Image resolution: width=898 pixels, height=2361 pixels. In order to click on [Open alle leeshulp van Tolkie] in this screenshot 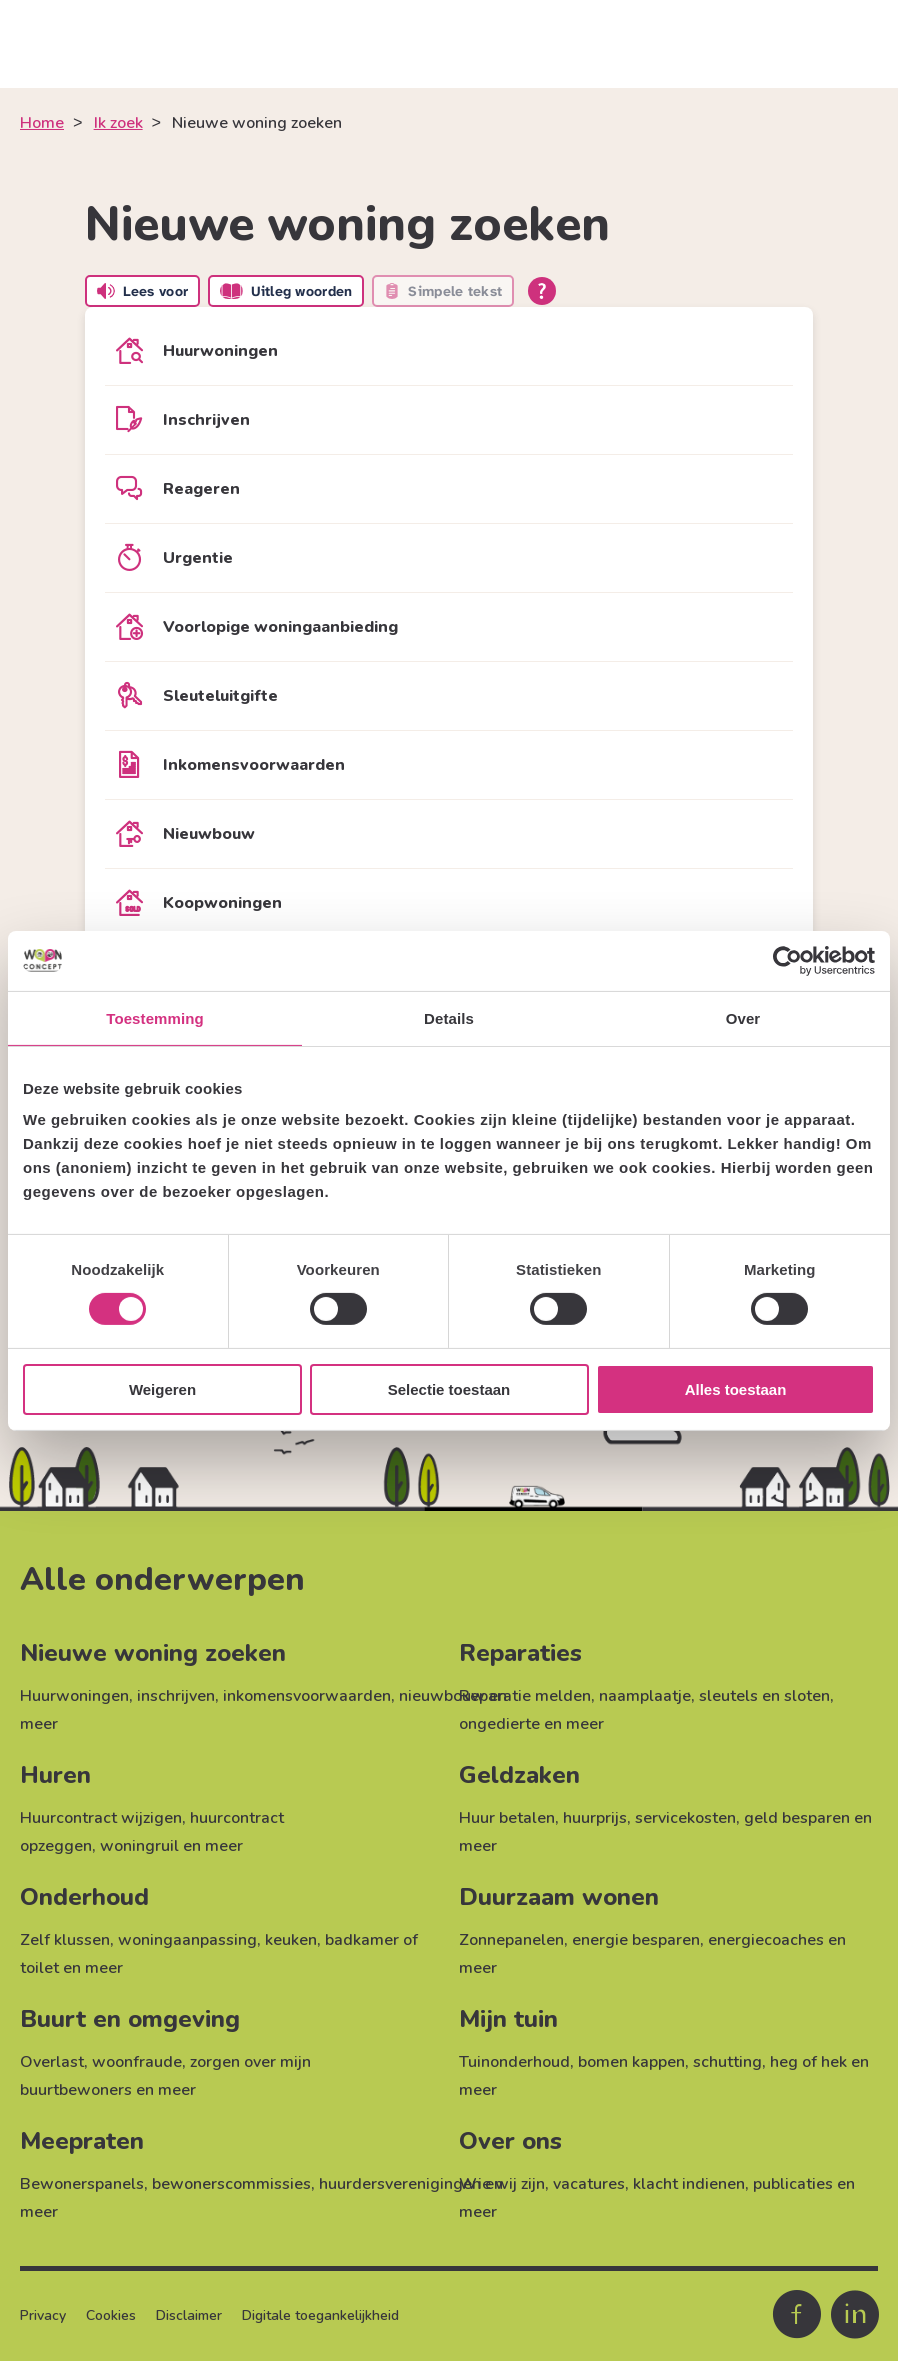, I will do `click(542, 291)`.